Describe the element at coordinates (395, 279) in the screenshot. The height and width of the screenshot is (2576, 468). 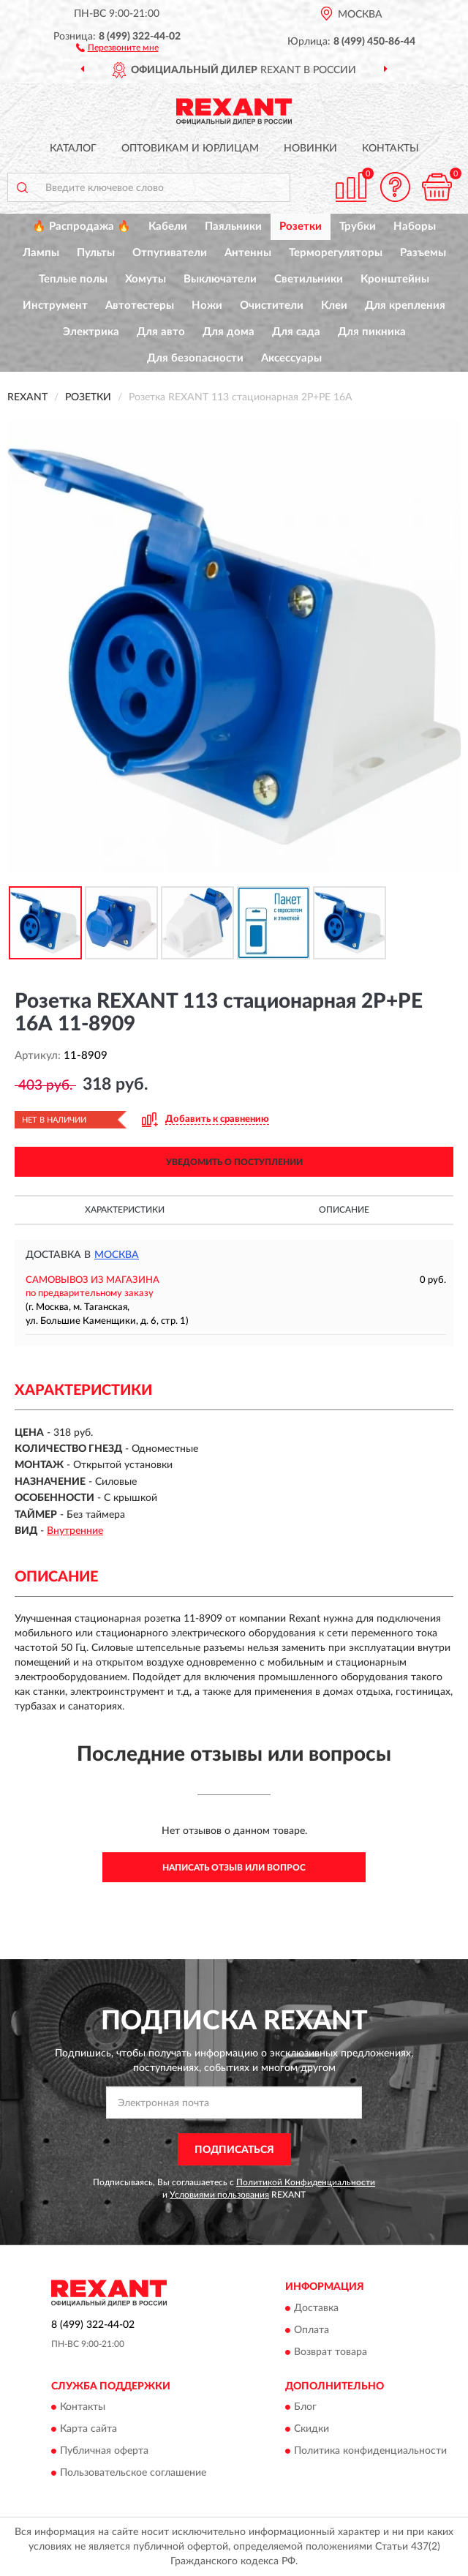
I see `Кронштейны` at that location.